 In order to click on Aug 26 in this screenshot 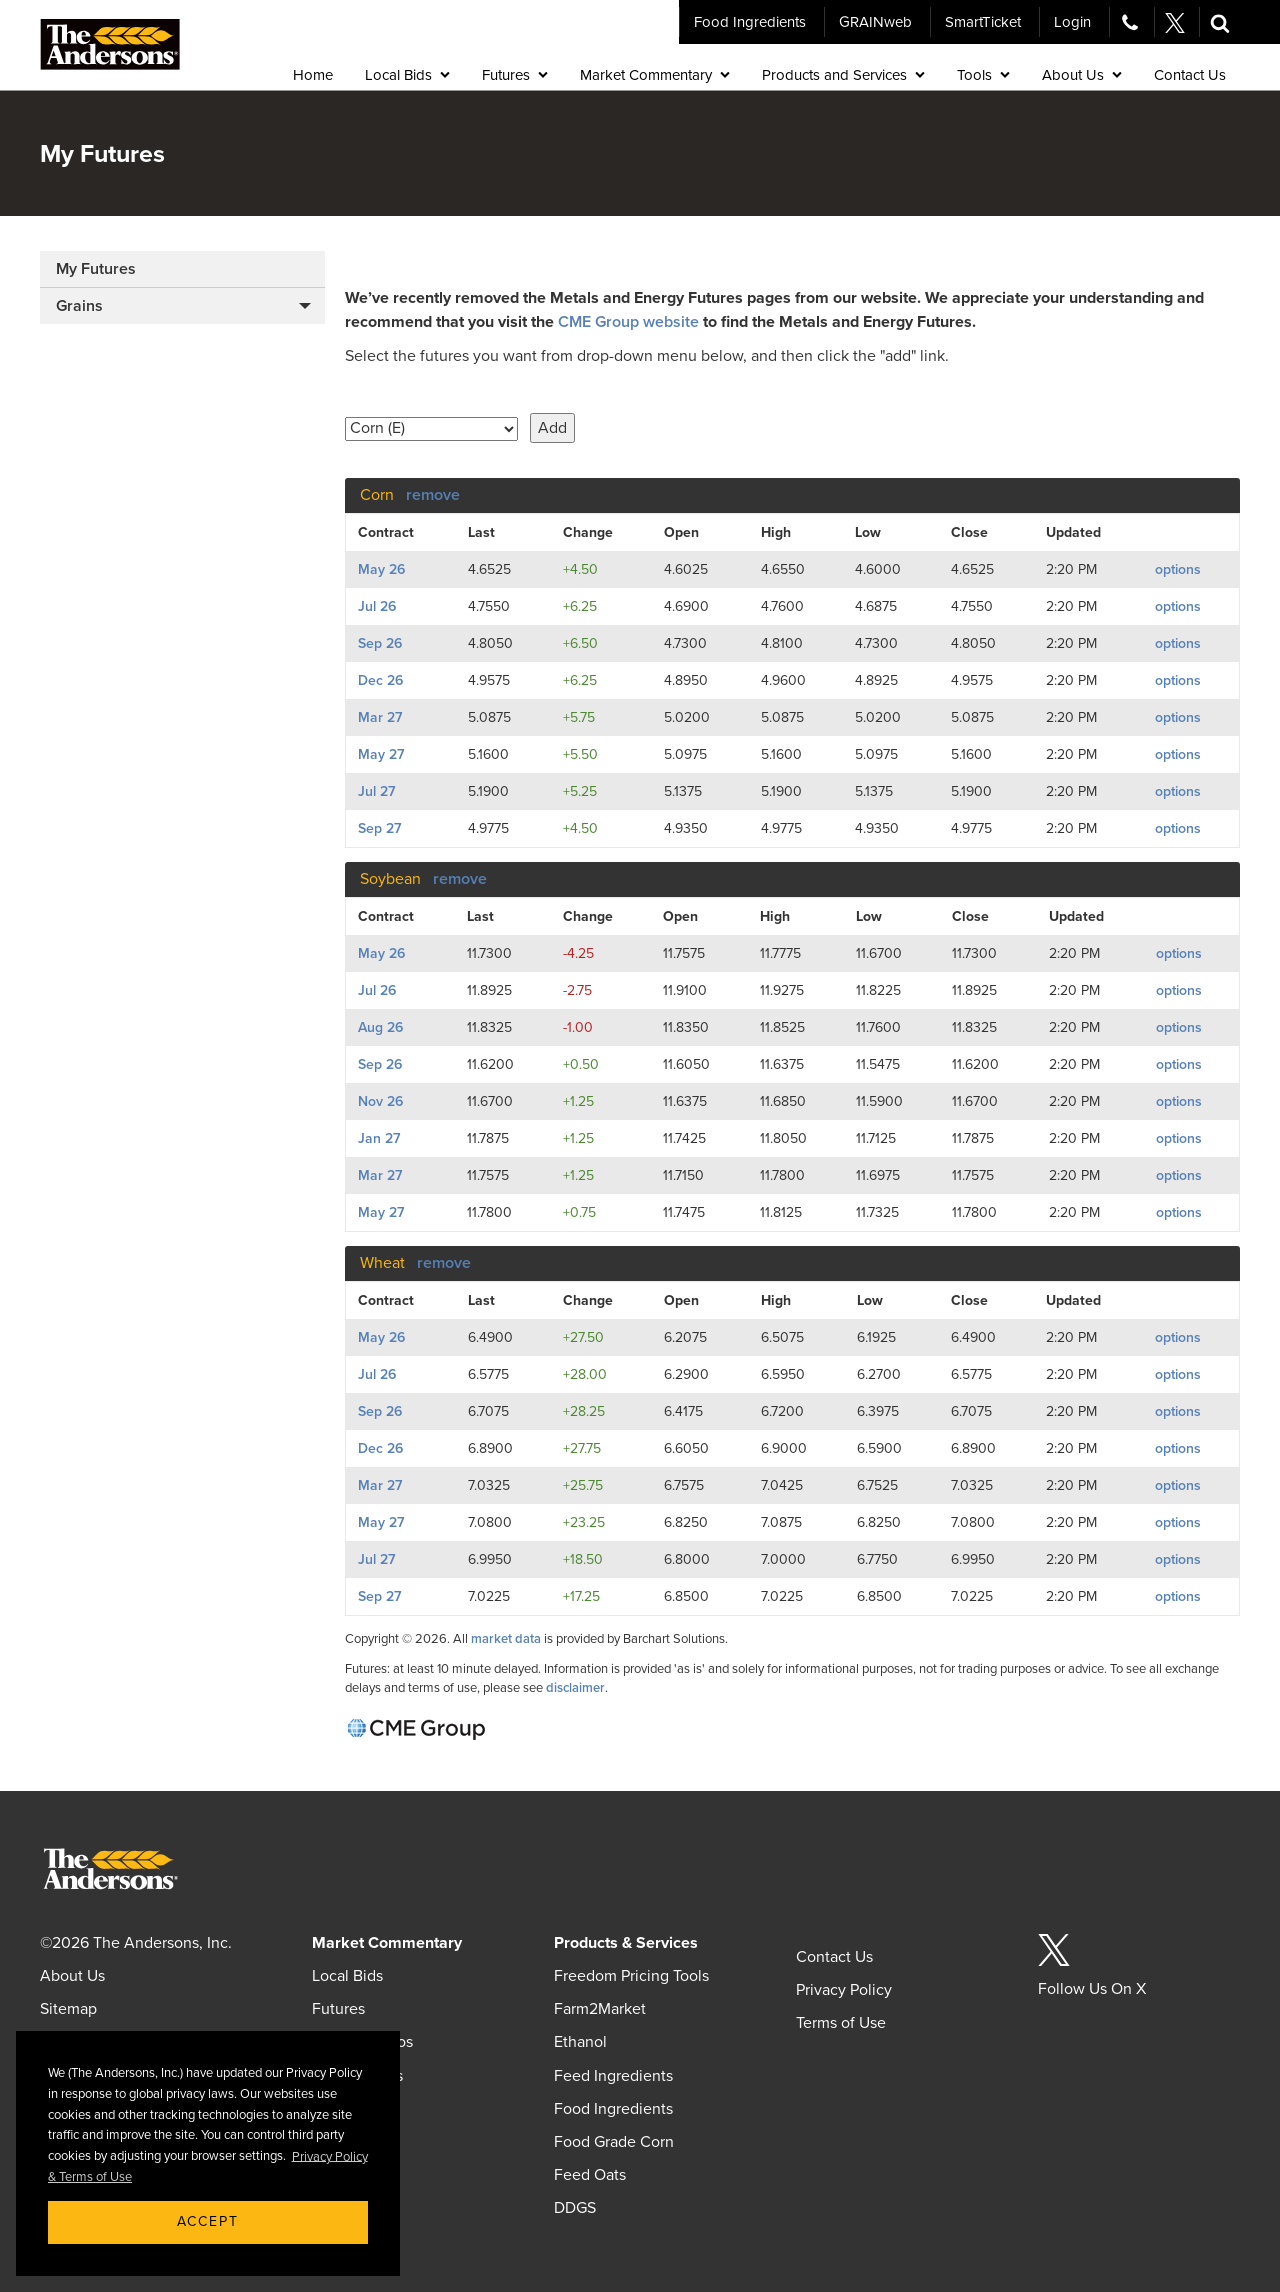, I will do `click(380, 1027)`.